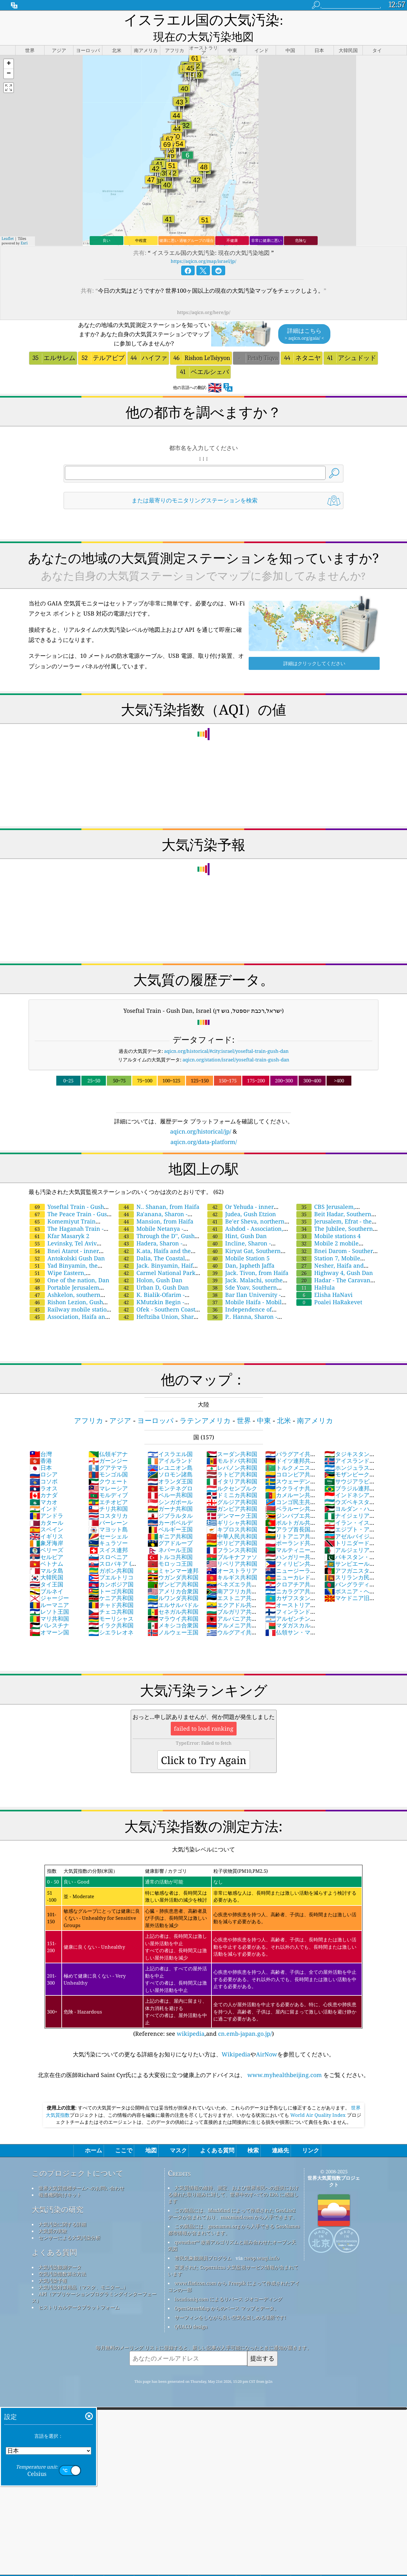  Describe the element at coordinates (231, 1445) in the screenshot. I see `モルドバ共和国` at that location.